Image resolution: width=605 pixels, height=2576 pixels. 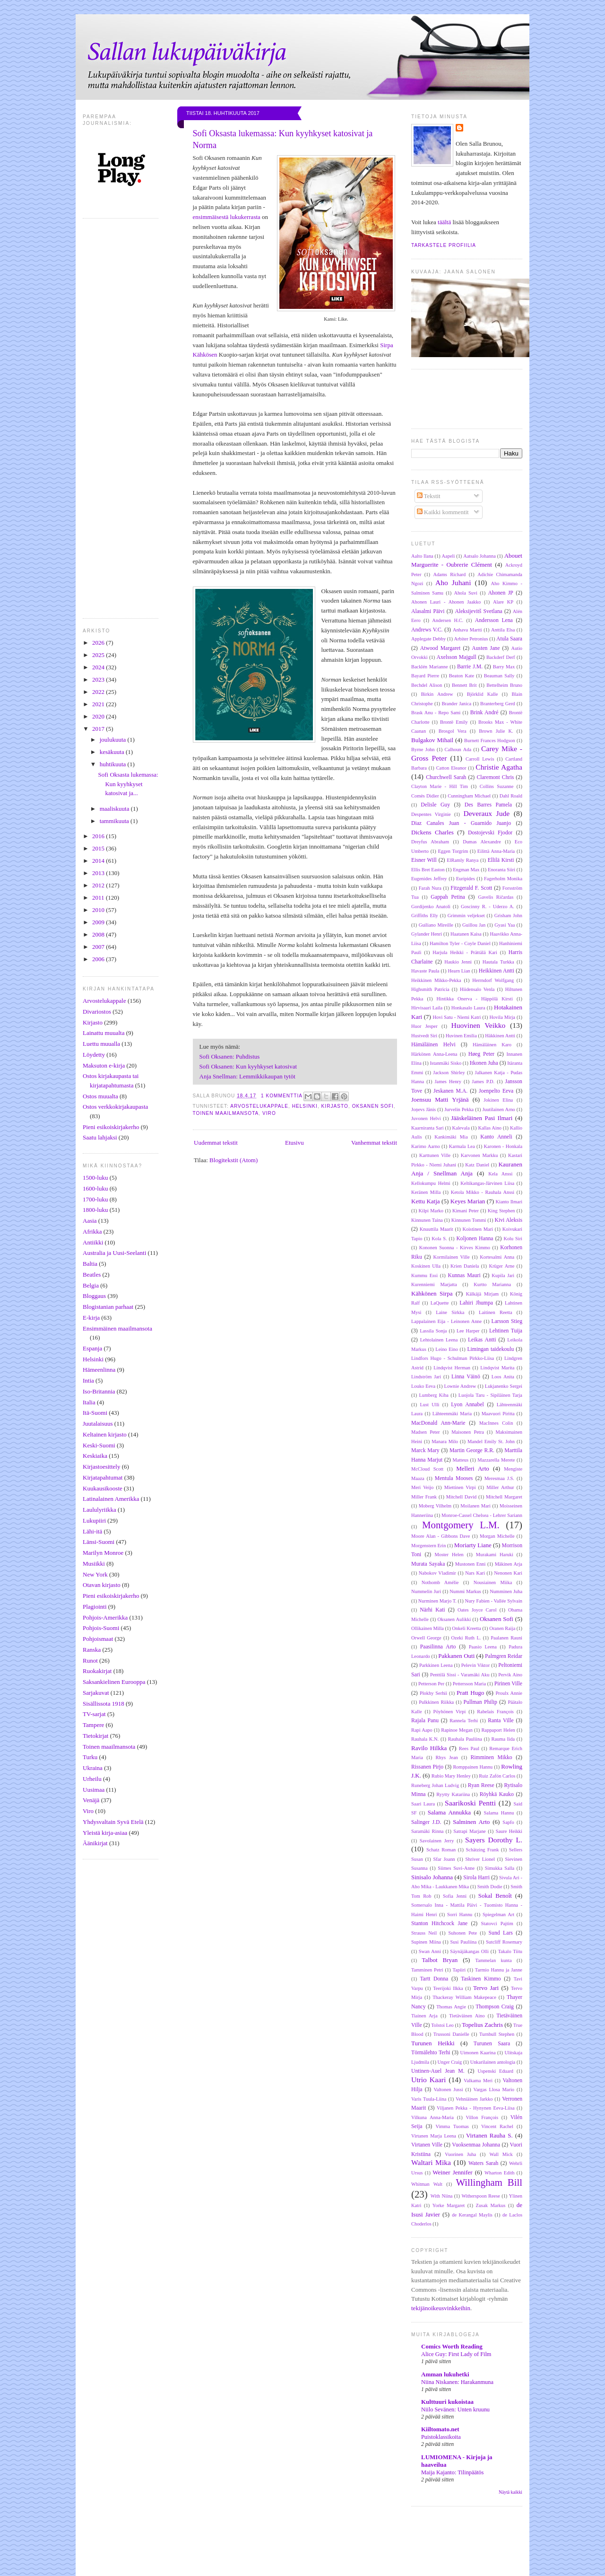 I want to click on Joņevs Jānis, so click(x=423, y=1109).